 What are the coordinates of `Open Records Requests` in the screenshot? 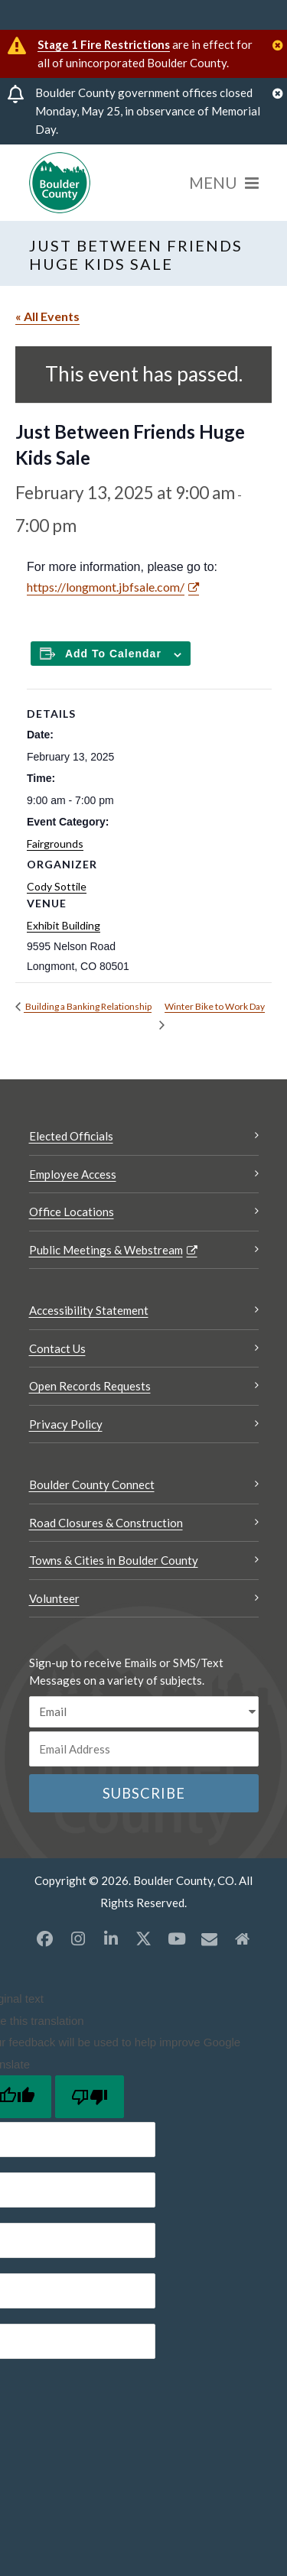 It's located at (90, 1386).